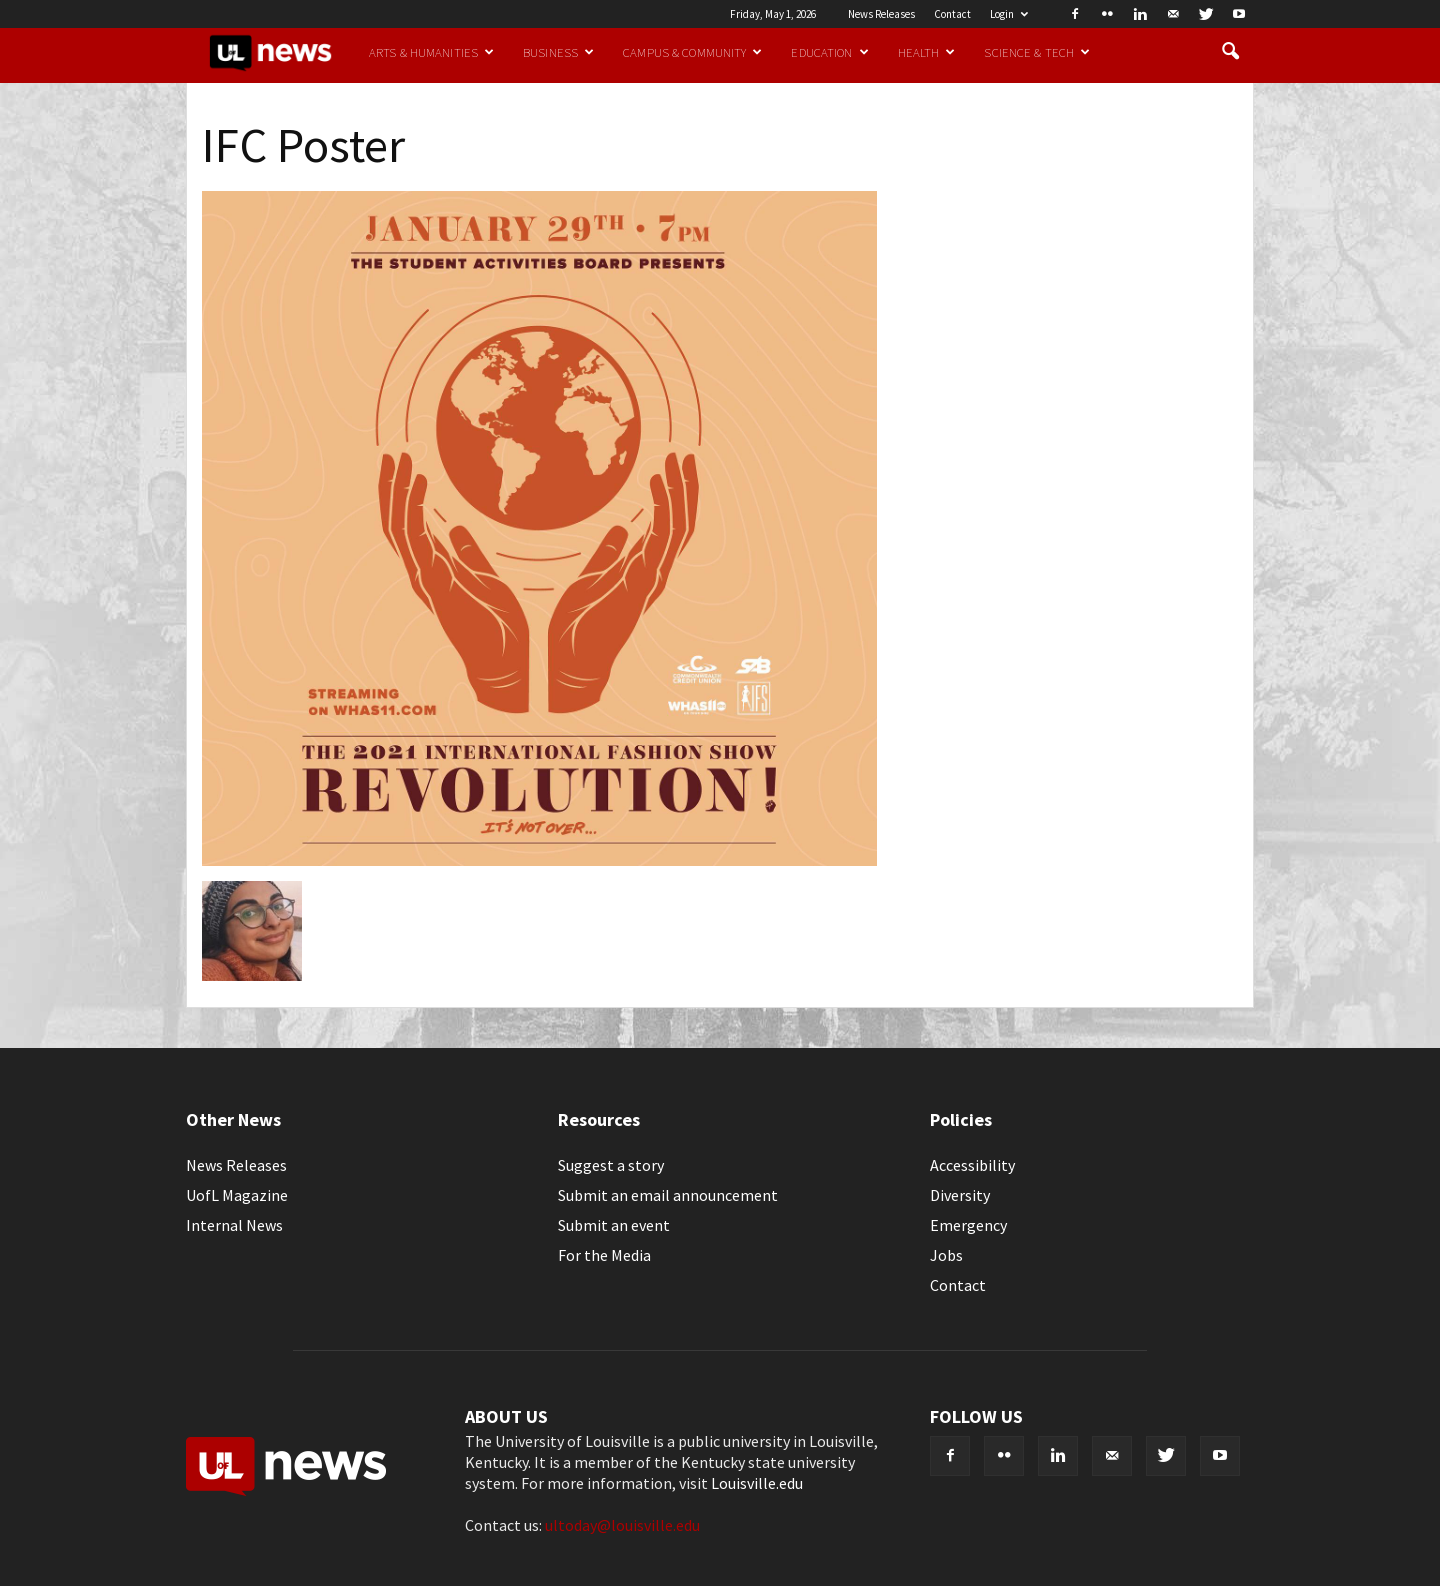 The width and height of the screenshot is (1440, 1594). What do you see at coordinates (431, 52) in the screenshot?
I see `Arts & Humanities` at bounding box center [431, 52].